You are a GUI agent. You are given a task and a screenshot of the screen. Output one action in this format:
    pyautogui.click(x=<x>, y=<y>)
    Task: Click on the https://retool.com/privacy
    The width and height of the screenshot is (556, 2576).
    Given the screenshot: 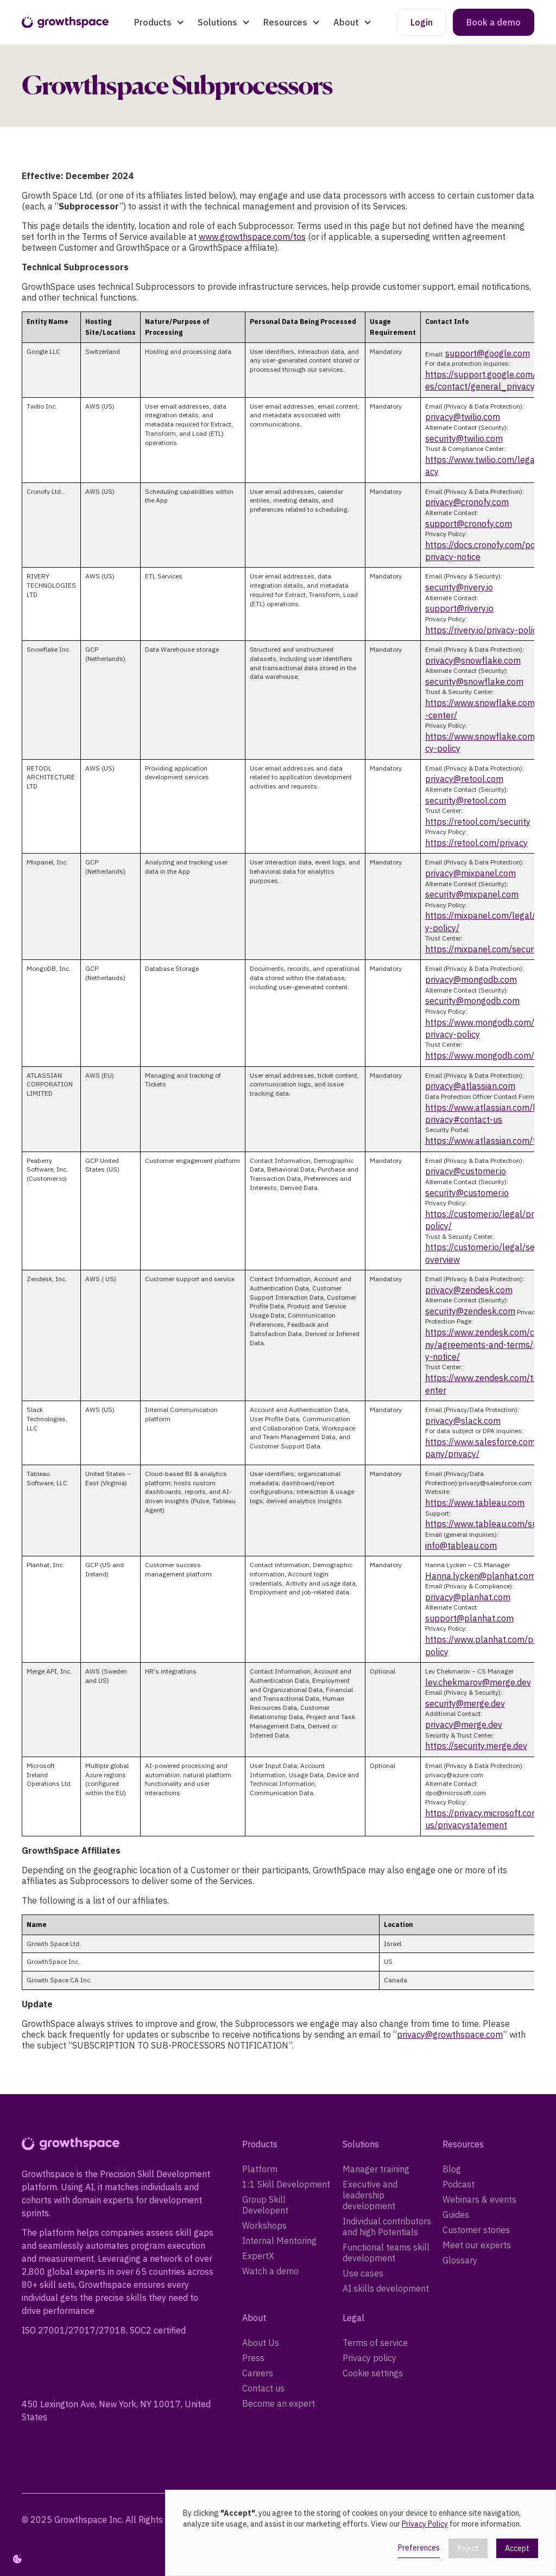 What is the action you would take?
    pyautogui.click(x=476, y=842)
    